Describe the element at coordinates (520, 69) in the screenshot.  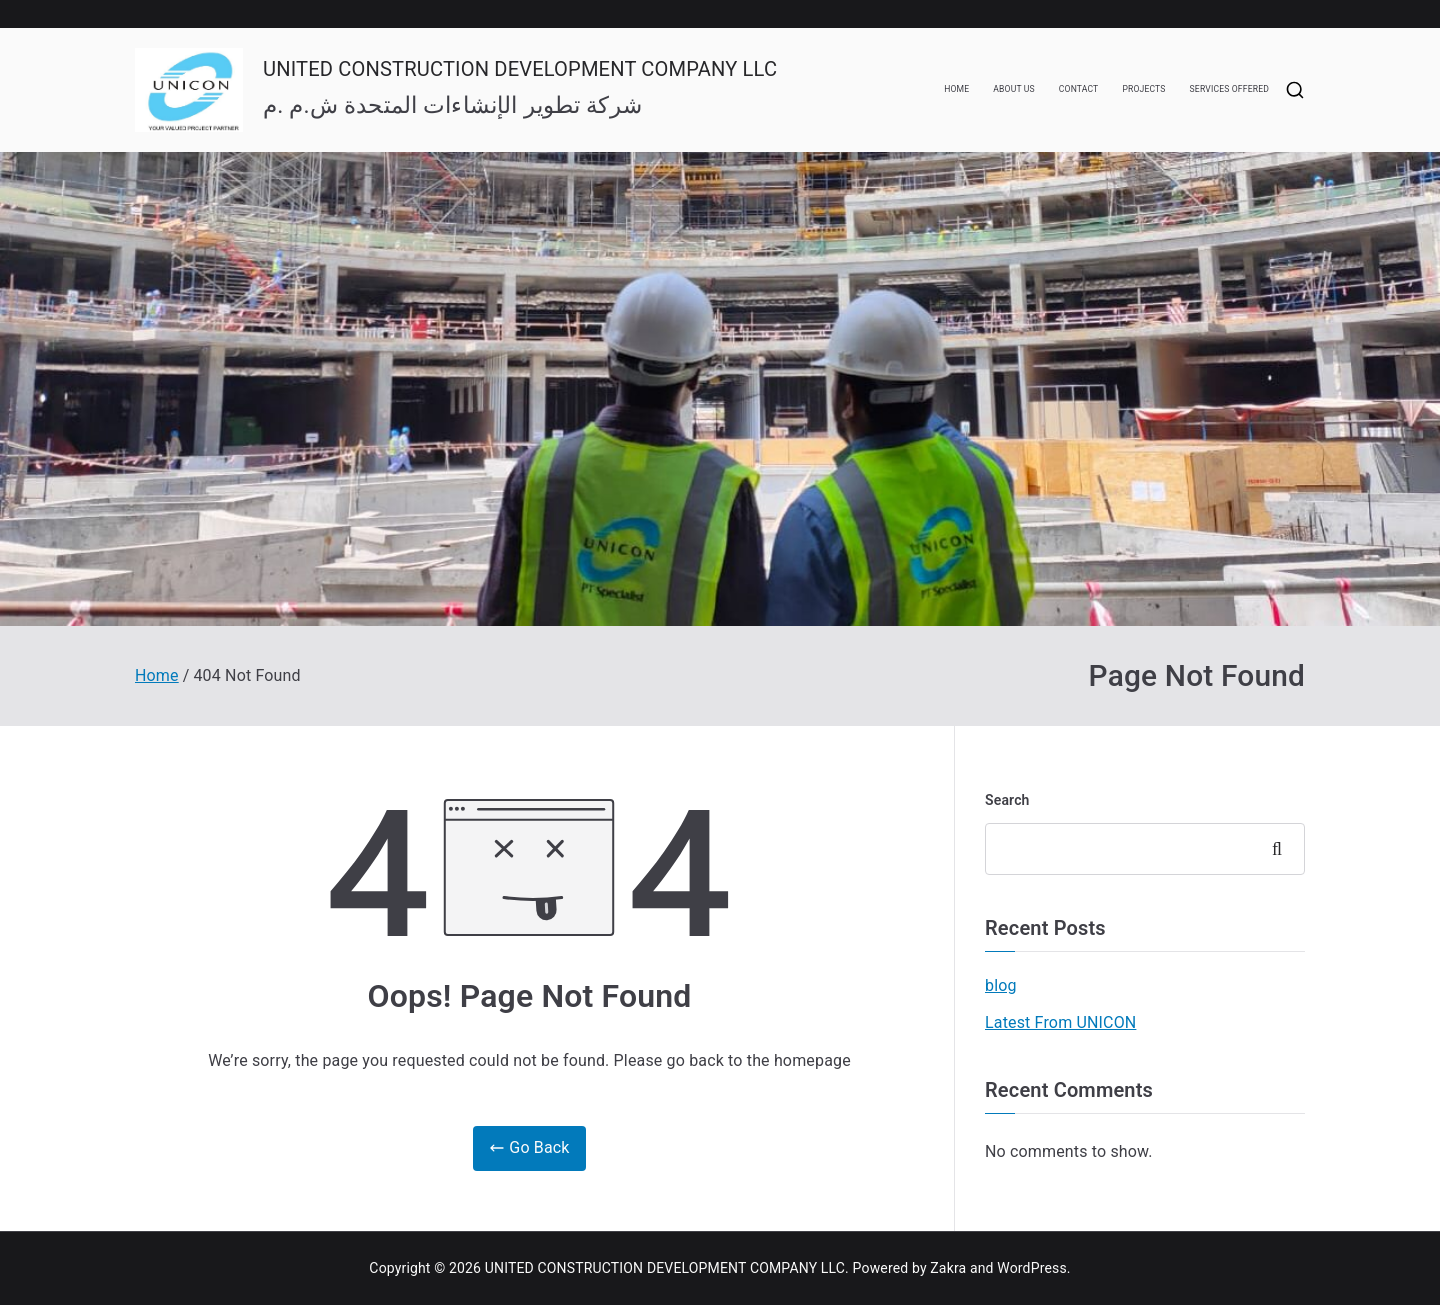
I see `UNITED CONSTRUCTION DEVELOPMENT COMPANY LLC` at that location.